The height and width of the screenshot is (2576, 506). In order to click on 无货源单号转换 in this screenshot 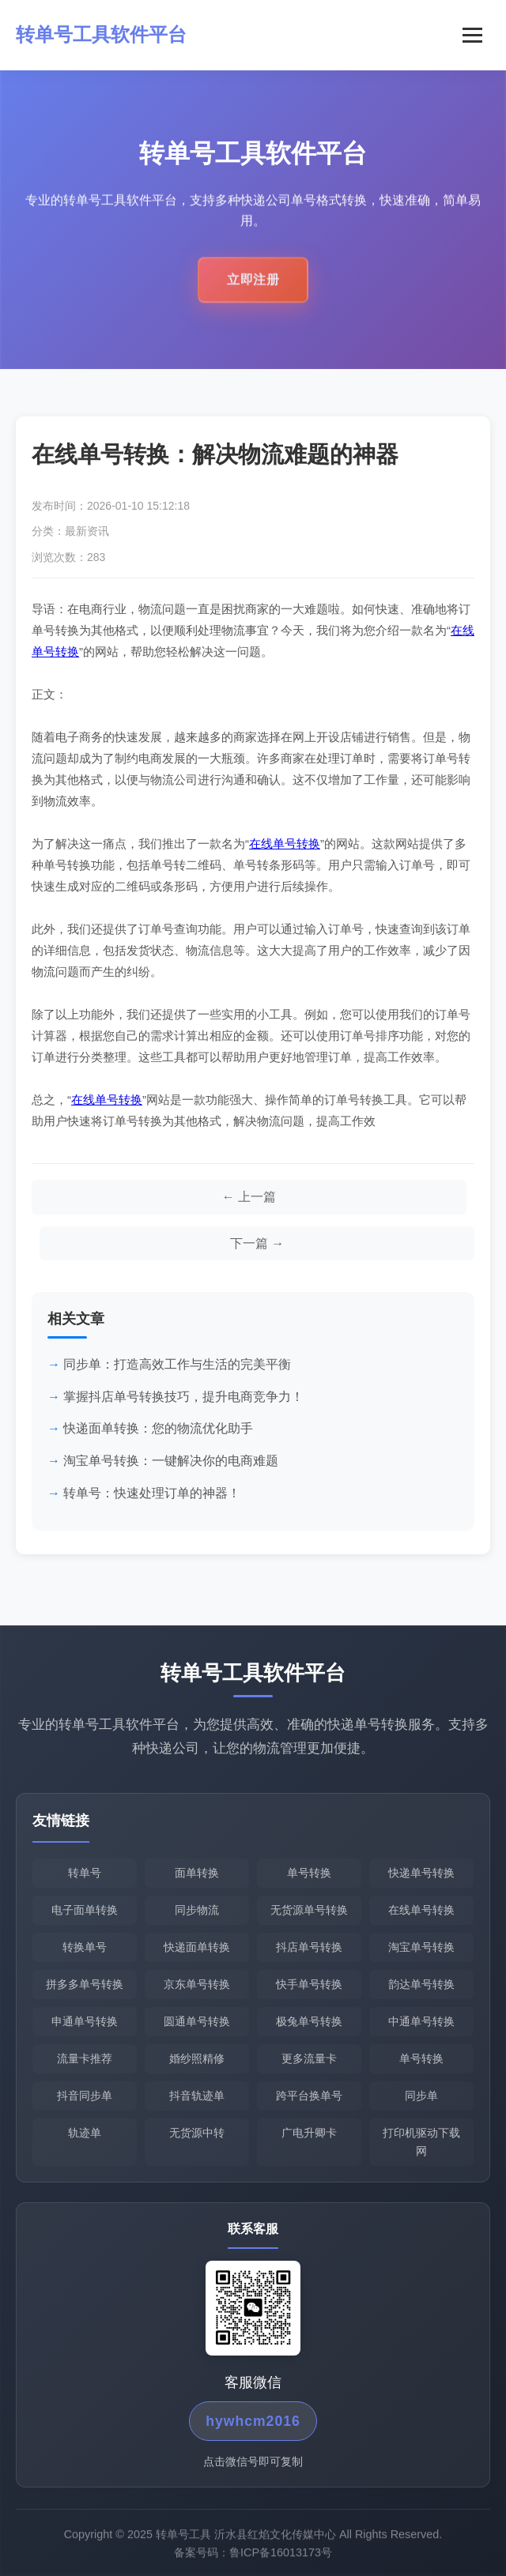, I will do `click(309, 1910)`.